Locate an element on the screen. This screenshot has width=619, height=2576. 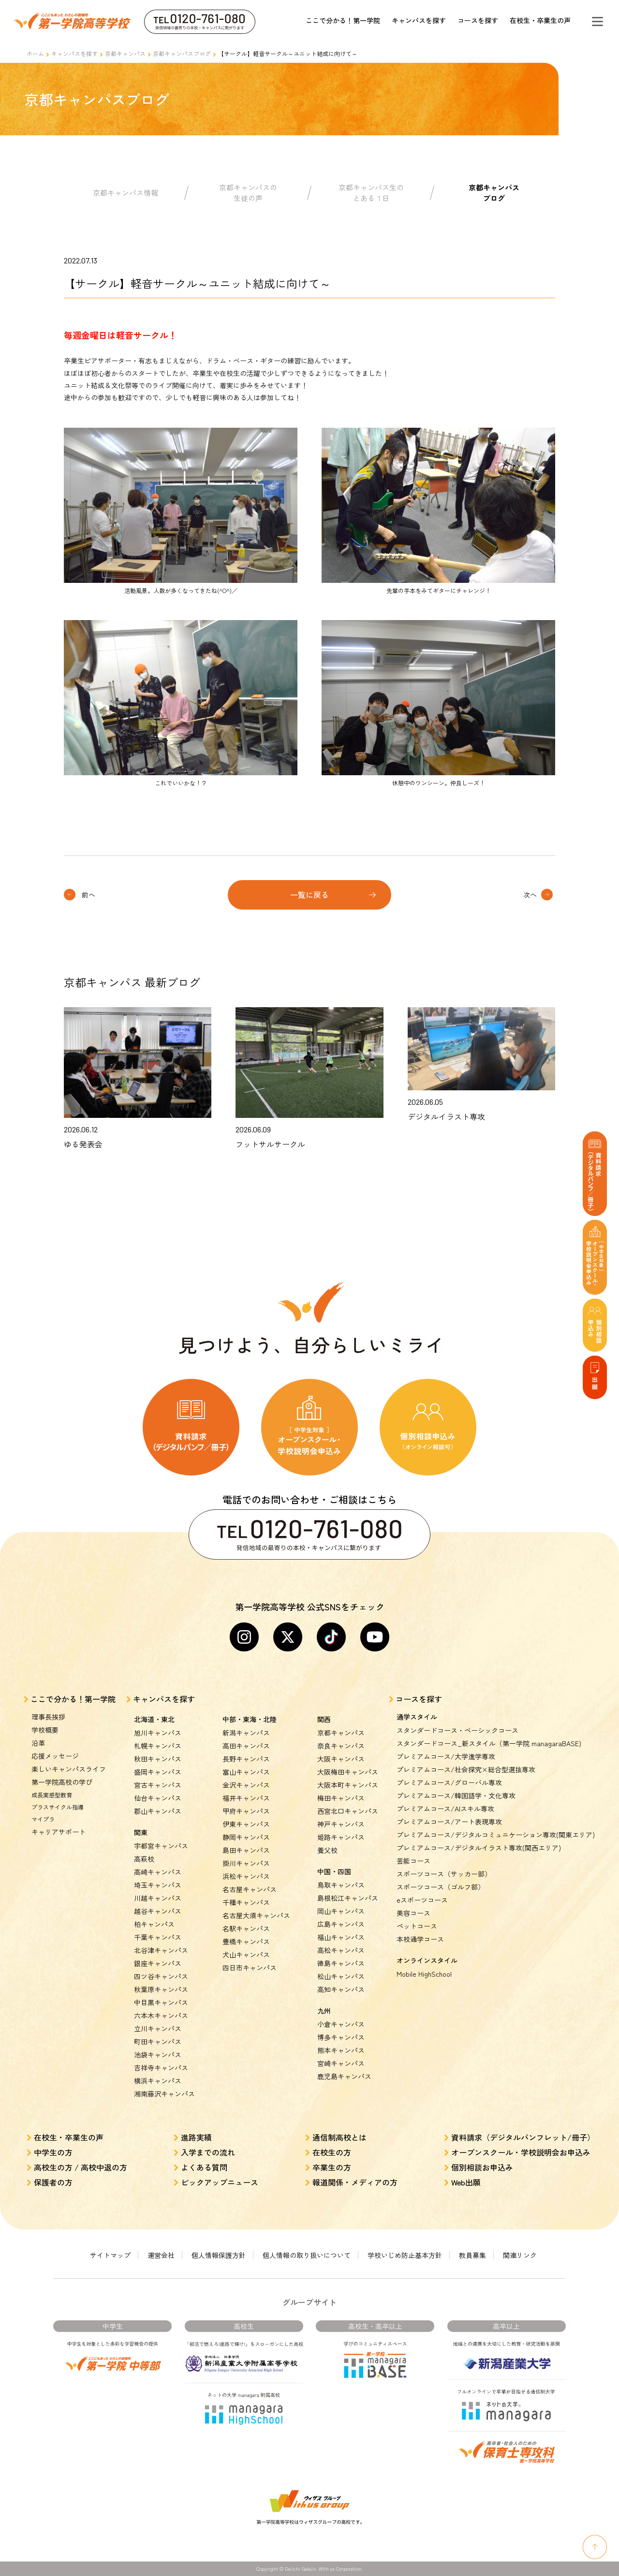
プレミアムコース/韓国語学・文化専攻 is located at coordinates (456, 1795).